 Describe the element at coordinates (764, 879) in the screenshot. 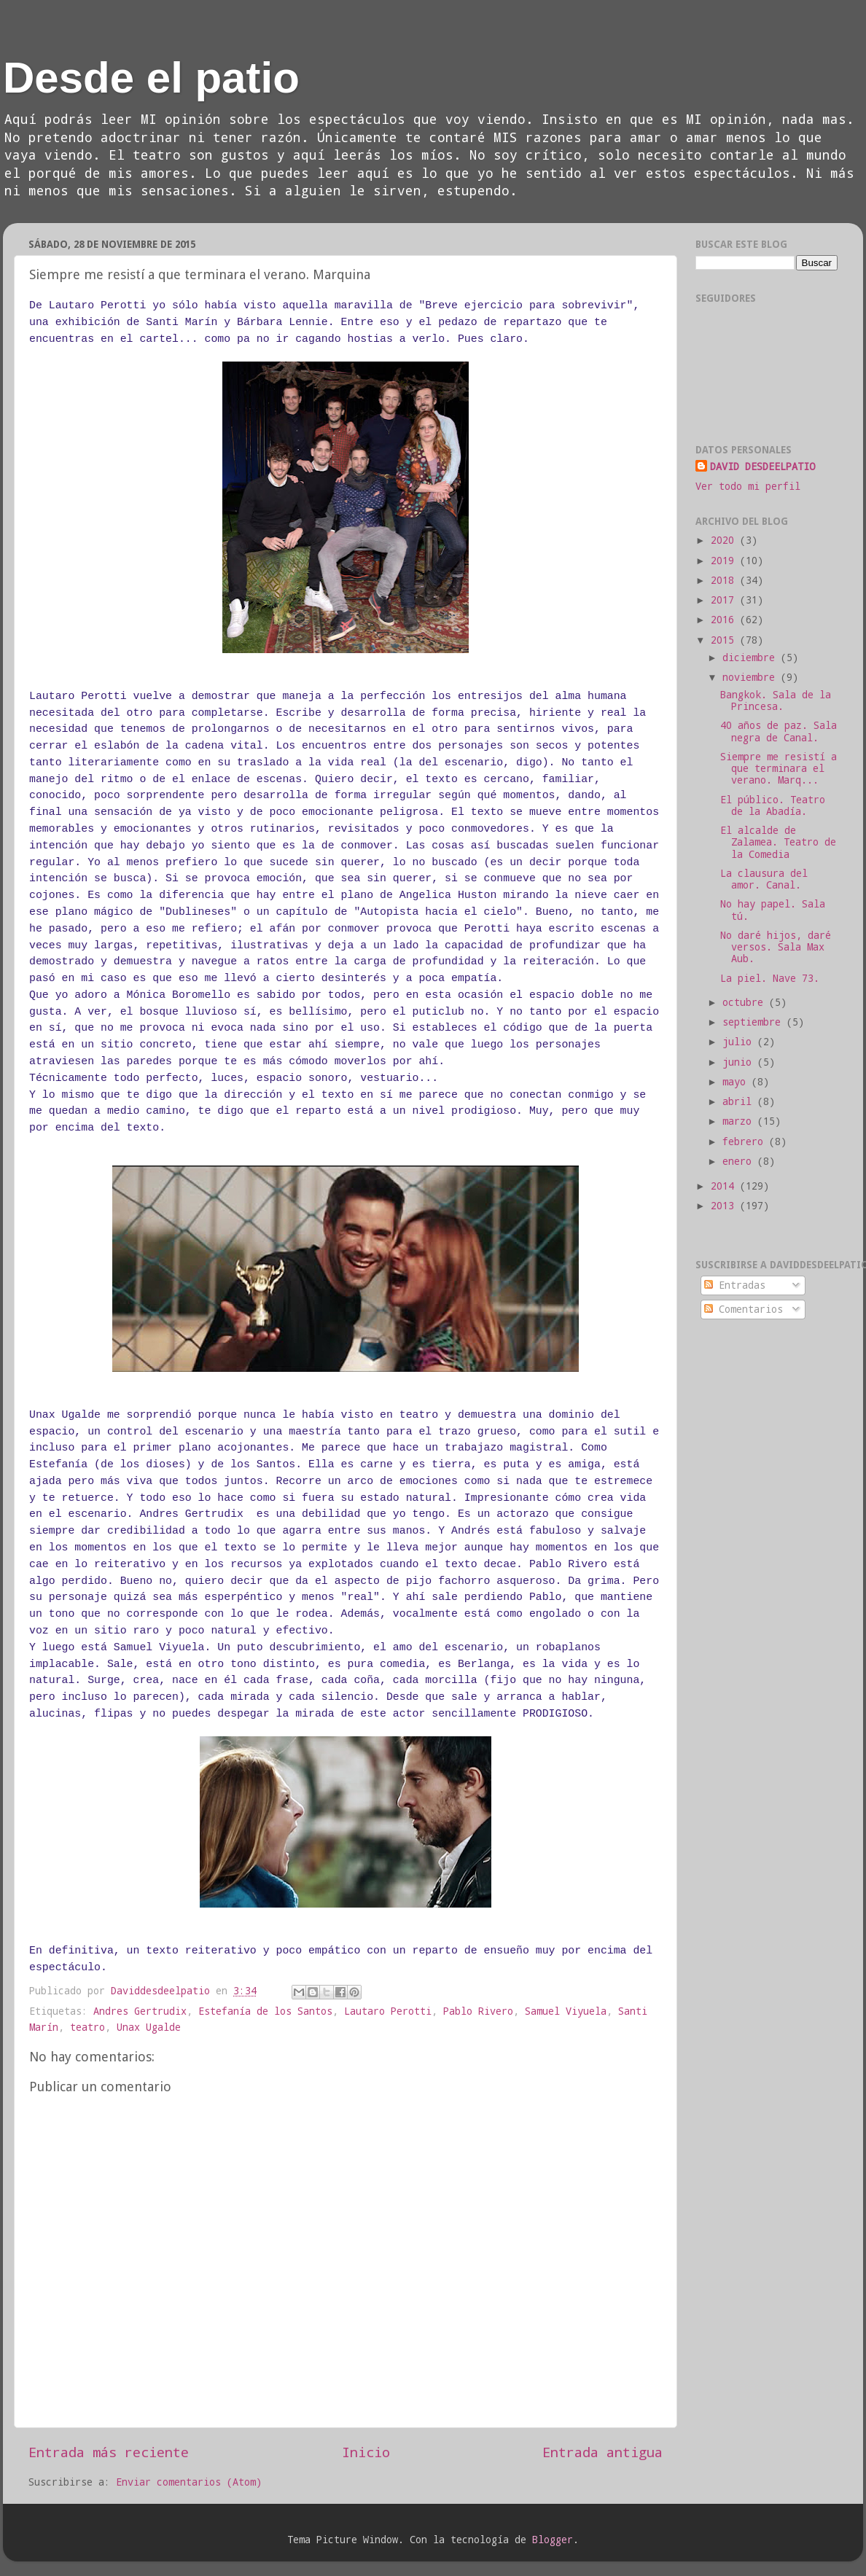

I see `La clausura del amor. Canal.` at that location.